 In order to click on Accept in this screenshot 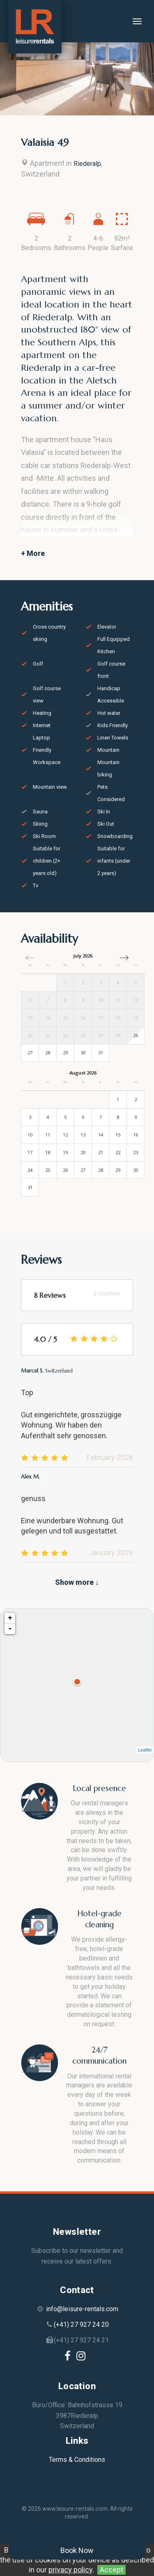, I will do `click(111, 2569)`.